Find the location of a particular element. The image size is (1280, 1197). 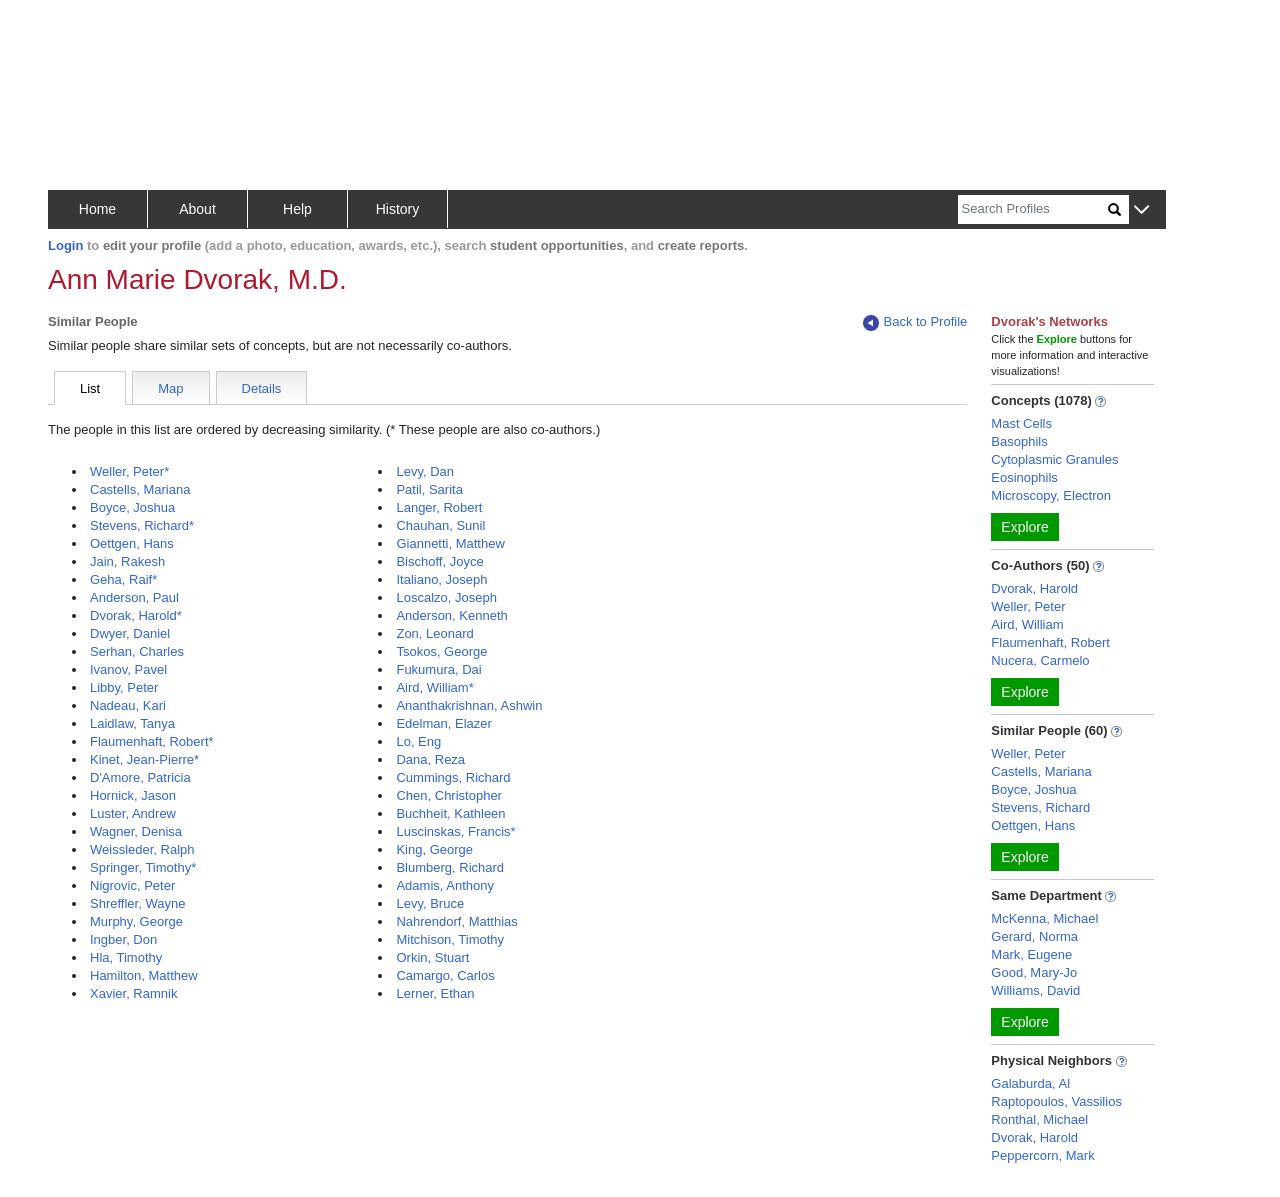

Ronthal, Michael is located at coordinates (1039, 1119).